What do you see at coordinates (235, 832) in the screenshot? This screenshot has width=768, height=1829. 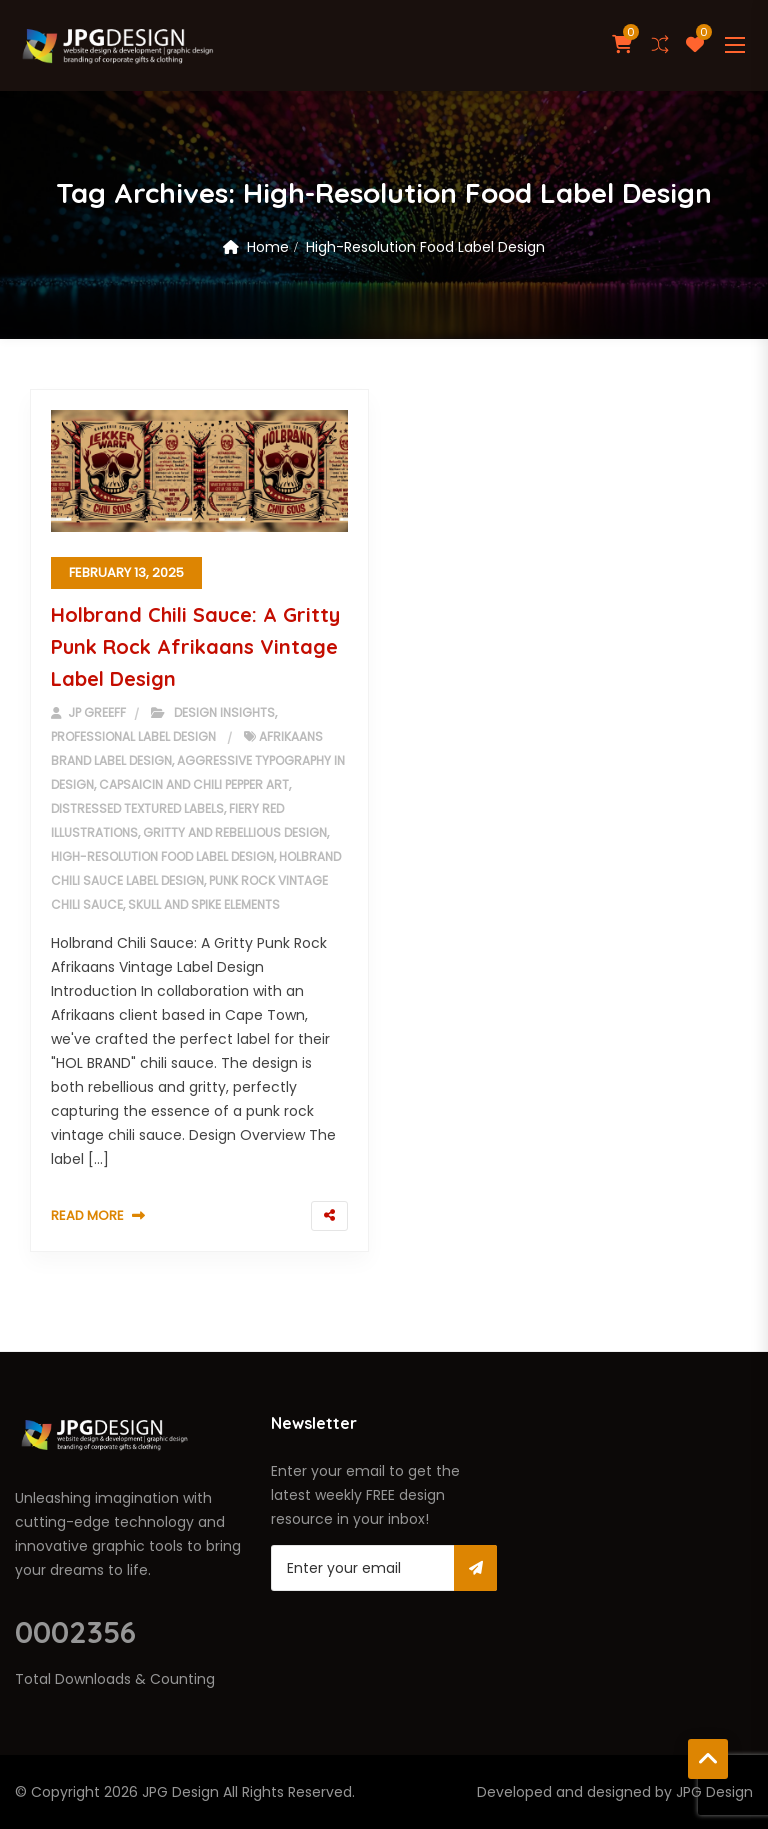 I see `Gritty and Rebellious Design` at bounding box center [235, 832].